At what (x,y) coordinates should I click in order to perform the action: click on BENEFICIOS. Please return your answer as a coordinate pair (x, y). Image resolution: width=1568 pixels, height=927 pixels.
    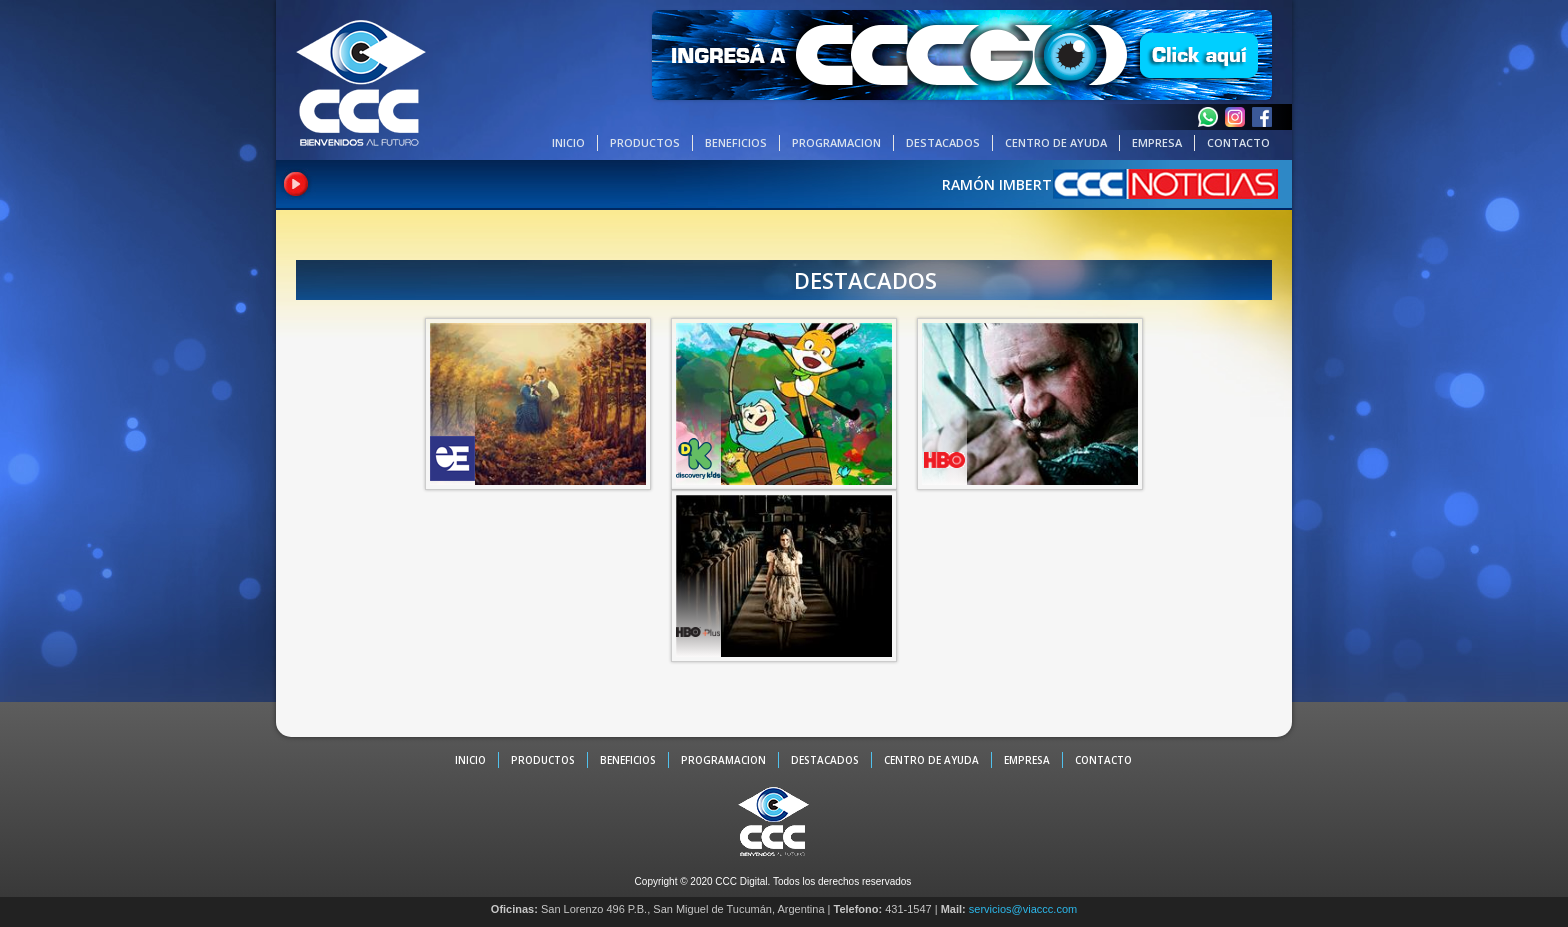
    Looking at the image, I should click on (736, 142).